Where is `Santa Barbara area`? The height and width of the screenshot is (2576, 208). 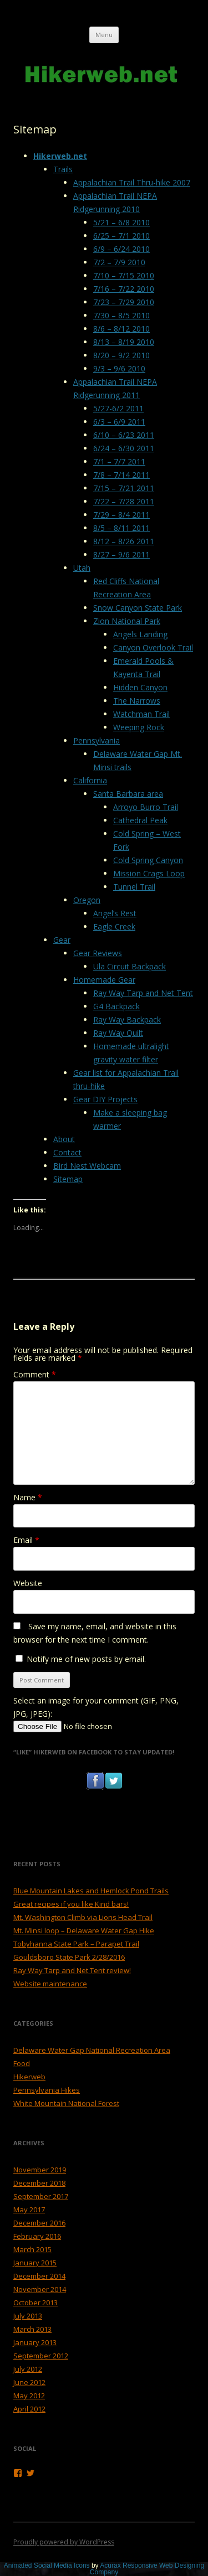 Santa Barbara area is located at coordinates (128, 793).